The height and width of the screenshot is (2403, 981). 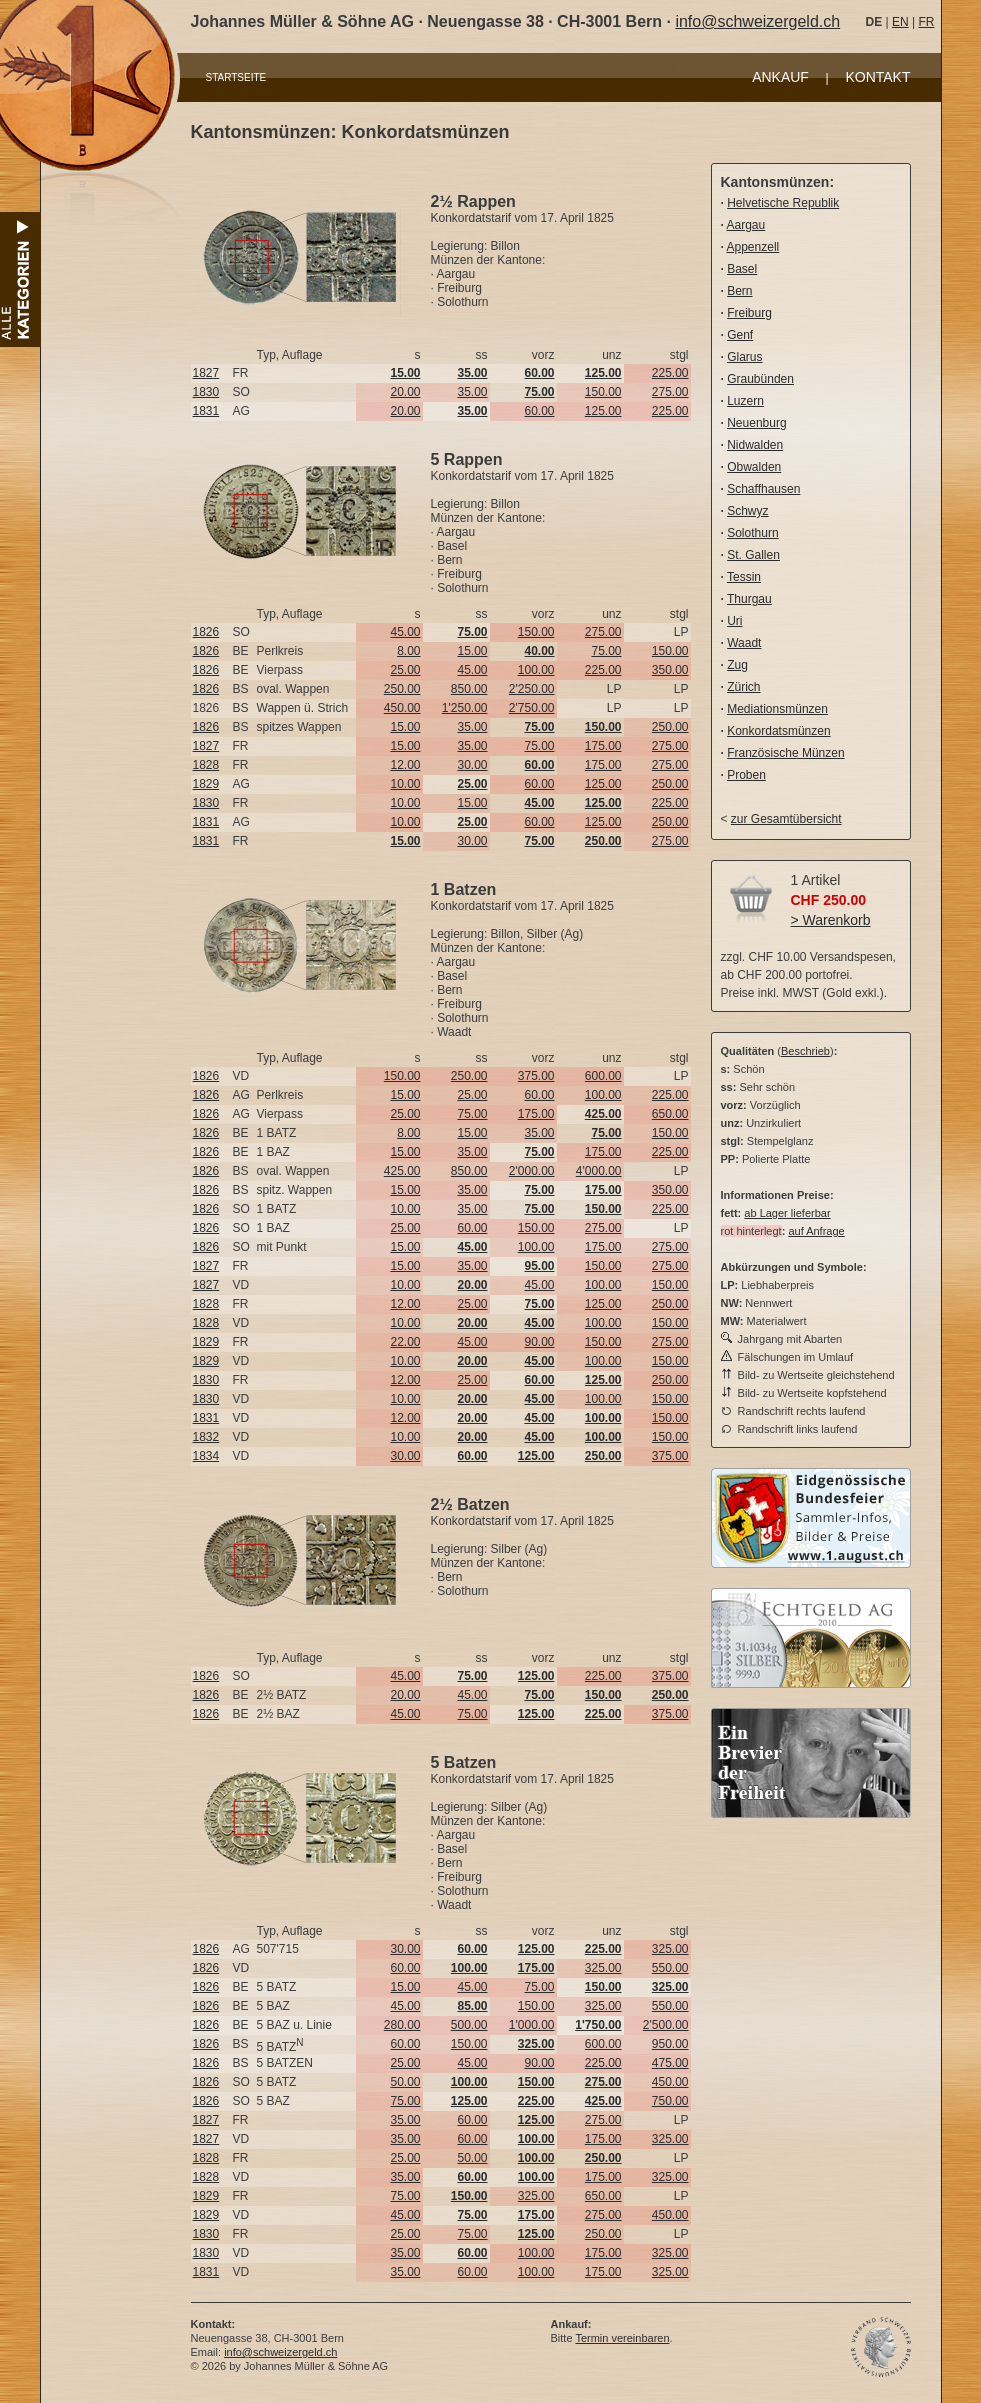 I want to click on 75.00, so click(x=606, y=651).